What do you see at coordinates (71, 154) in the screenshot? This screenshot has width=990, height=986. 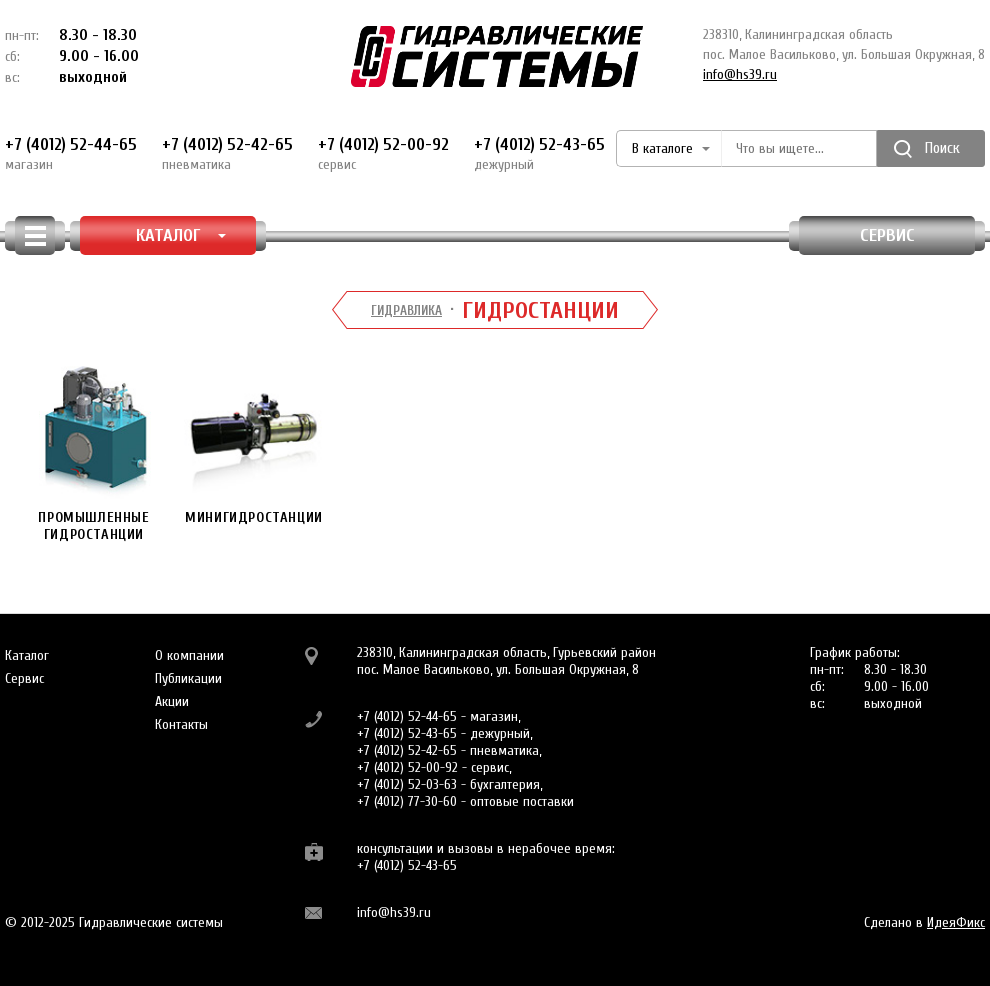 I see `+7 (4012) 52-44-65` at bounding box center [71, 154].